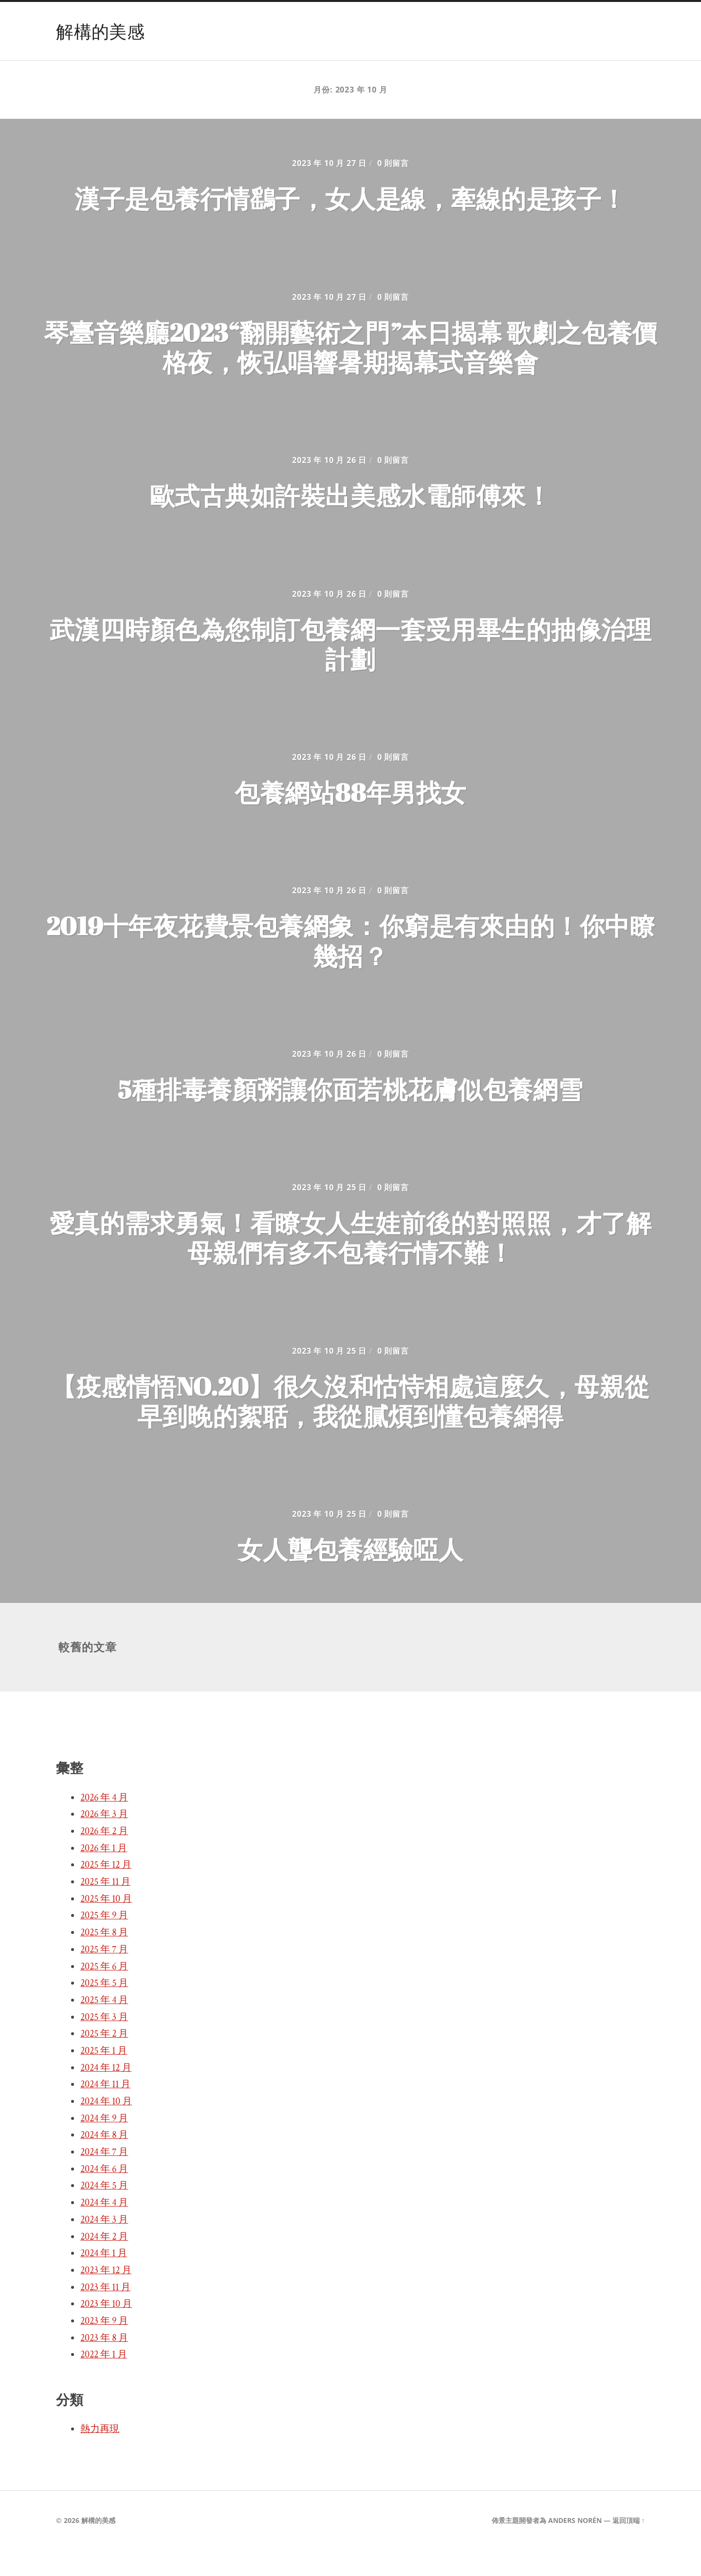 The image size is (701, 2576). I want to click on Anders Norén, so click(575, 2546).